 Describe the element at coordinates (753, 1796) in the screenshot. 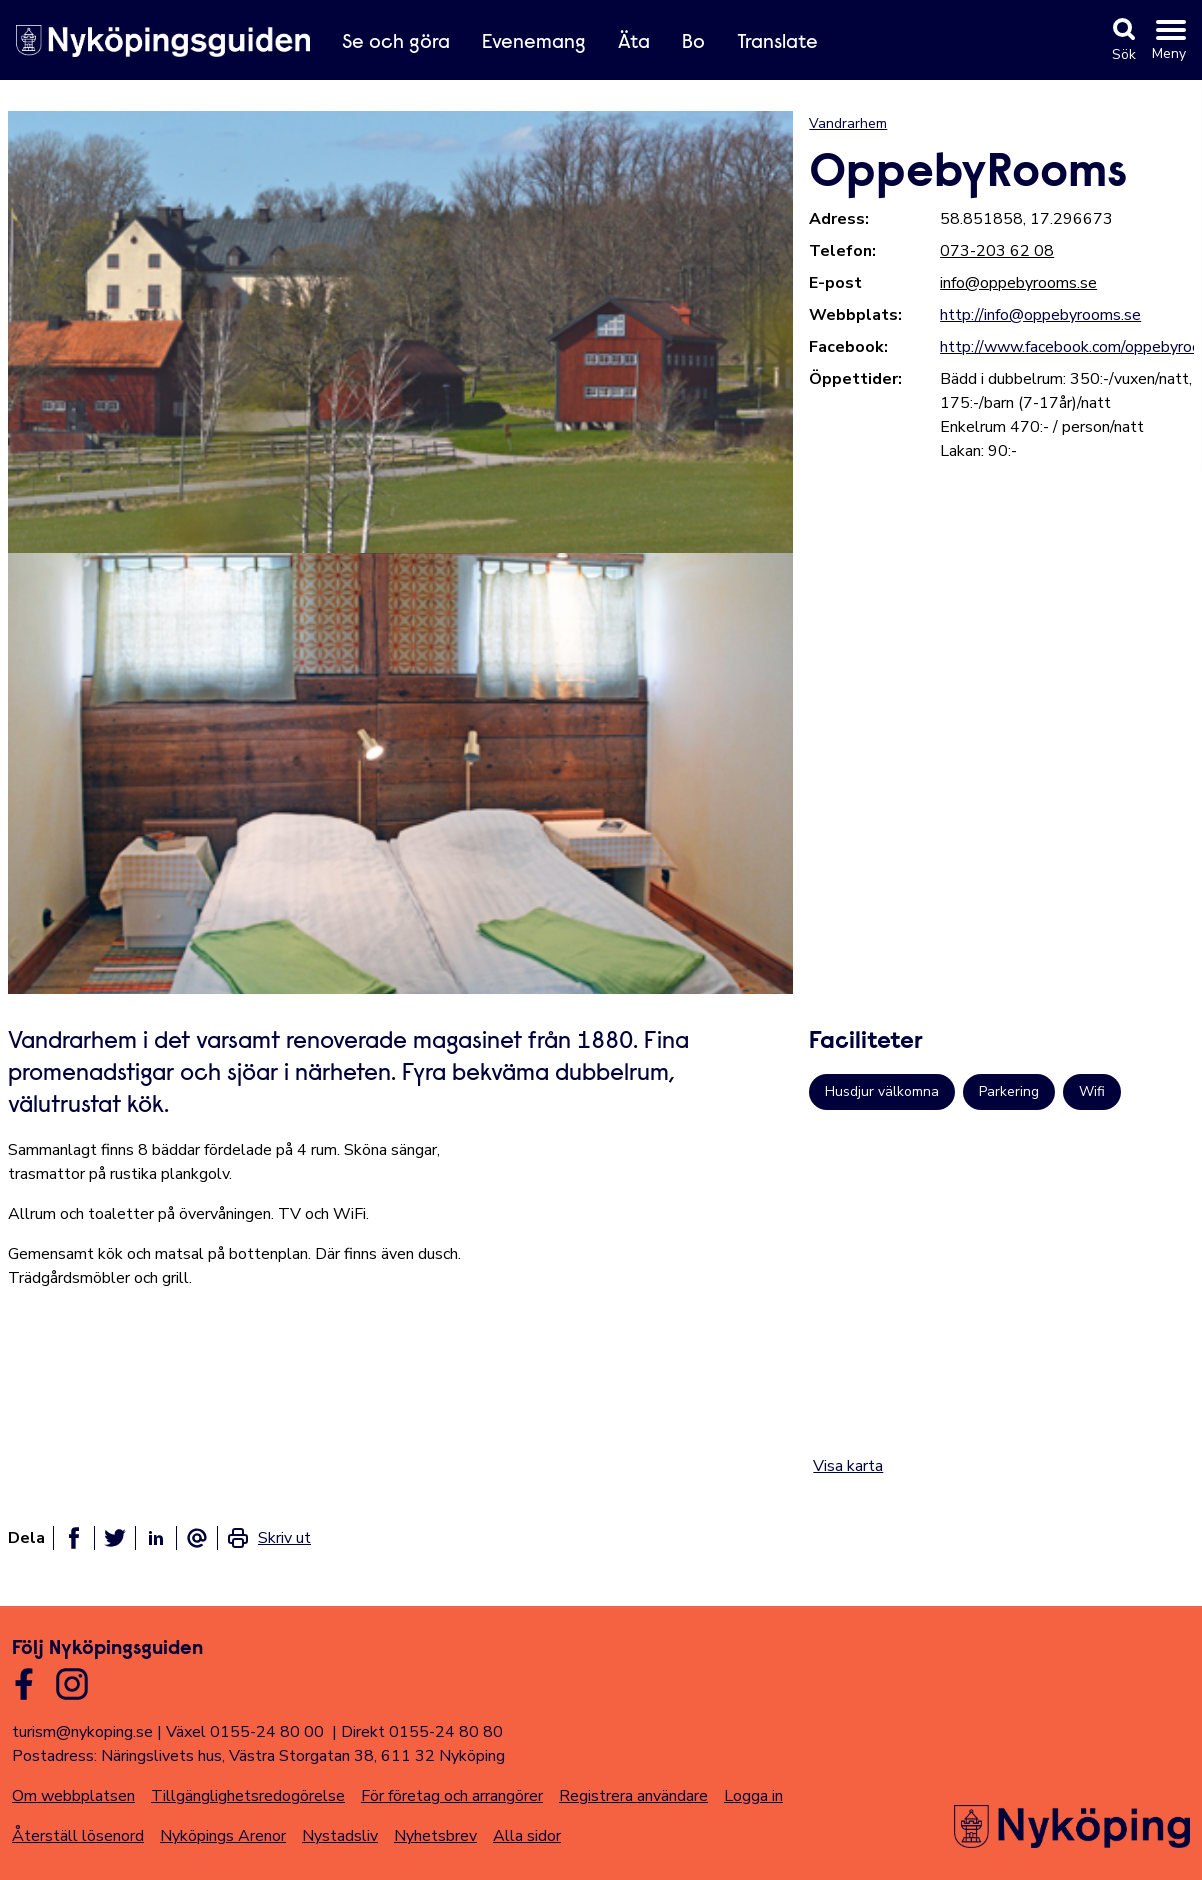

I see `Logga in` at that location.